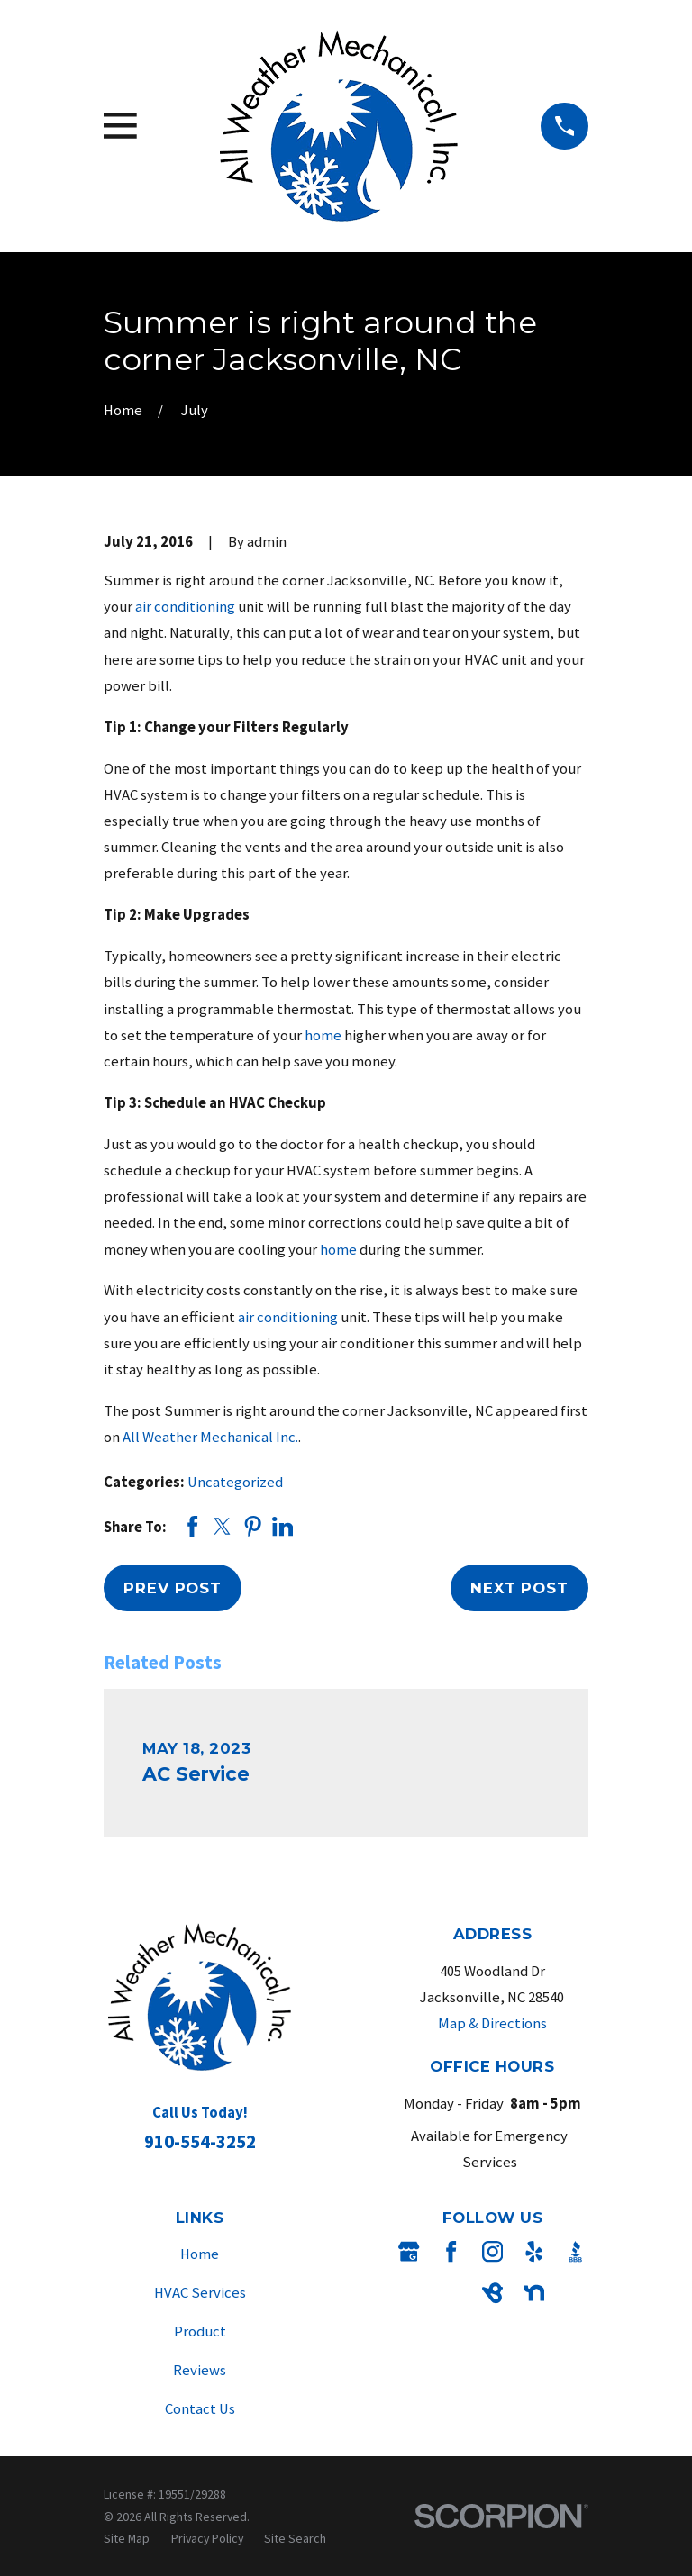  I want to click on [BirdEye], so click(492, 2292).